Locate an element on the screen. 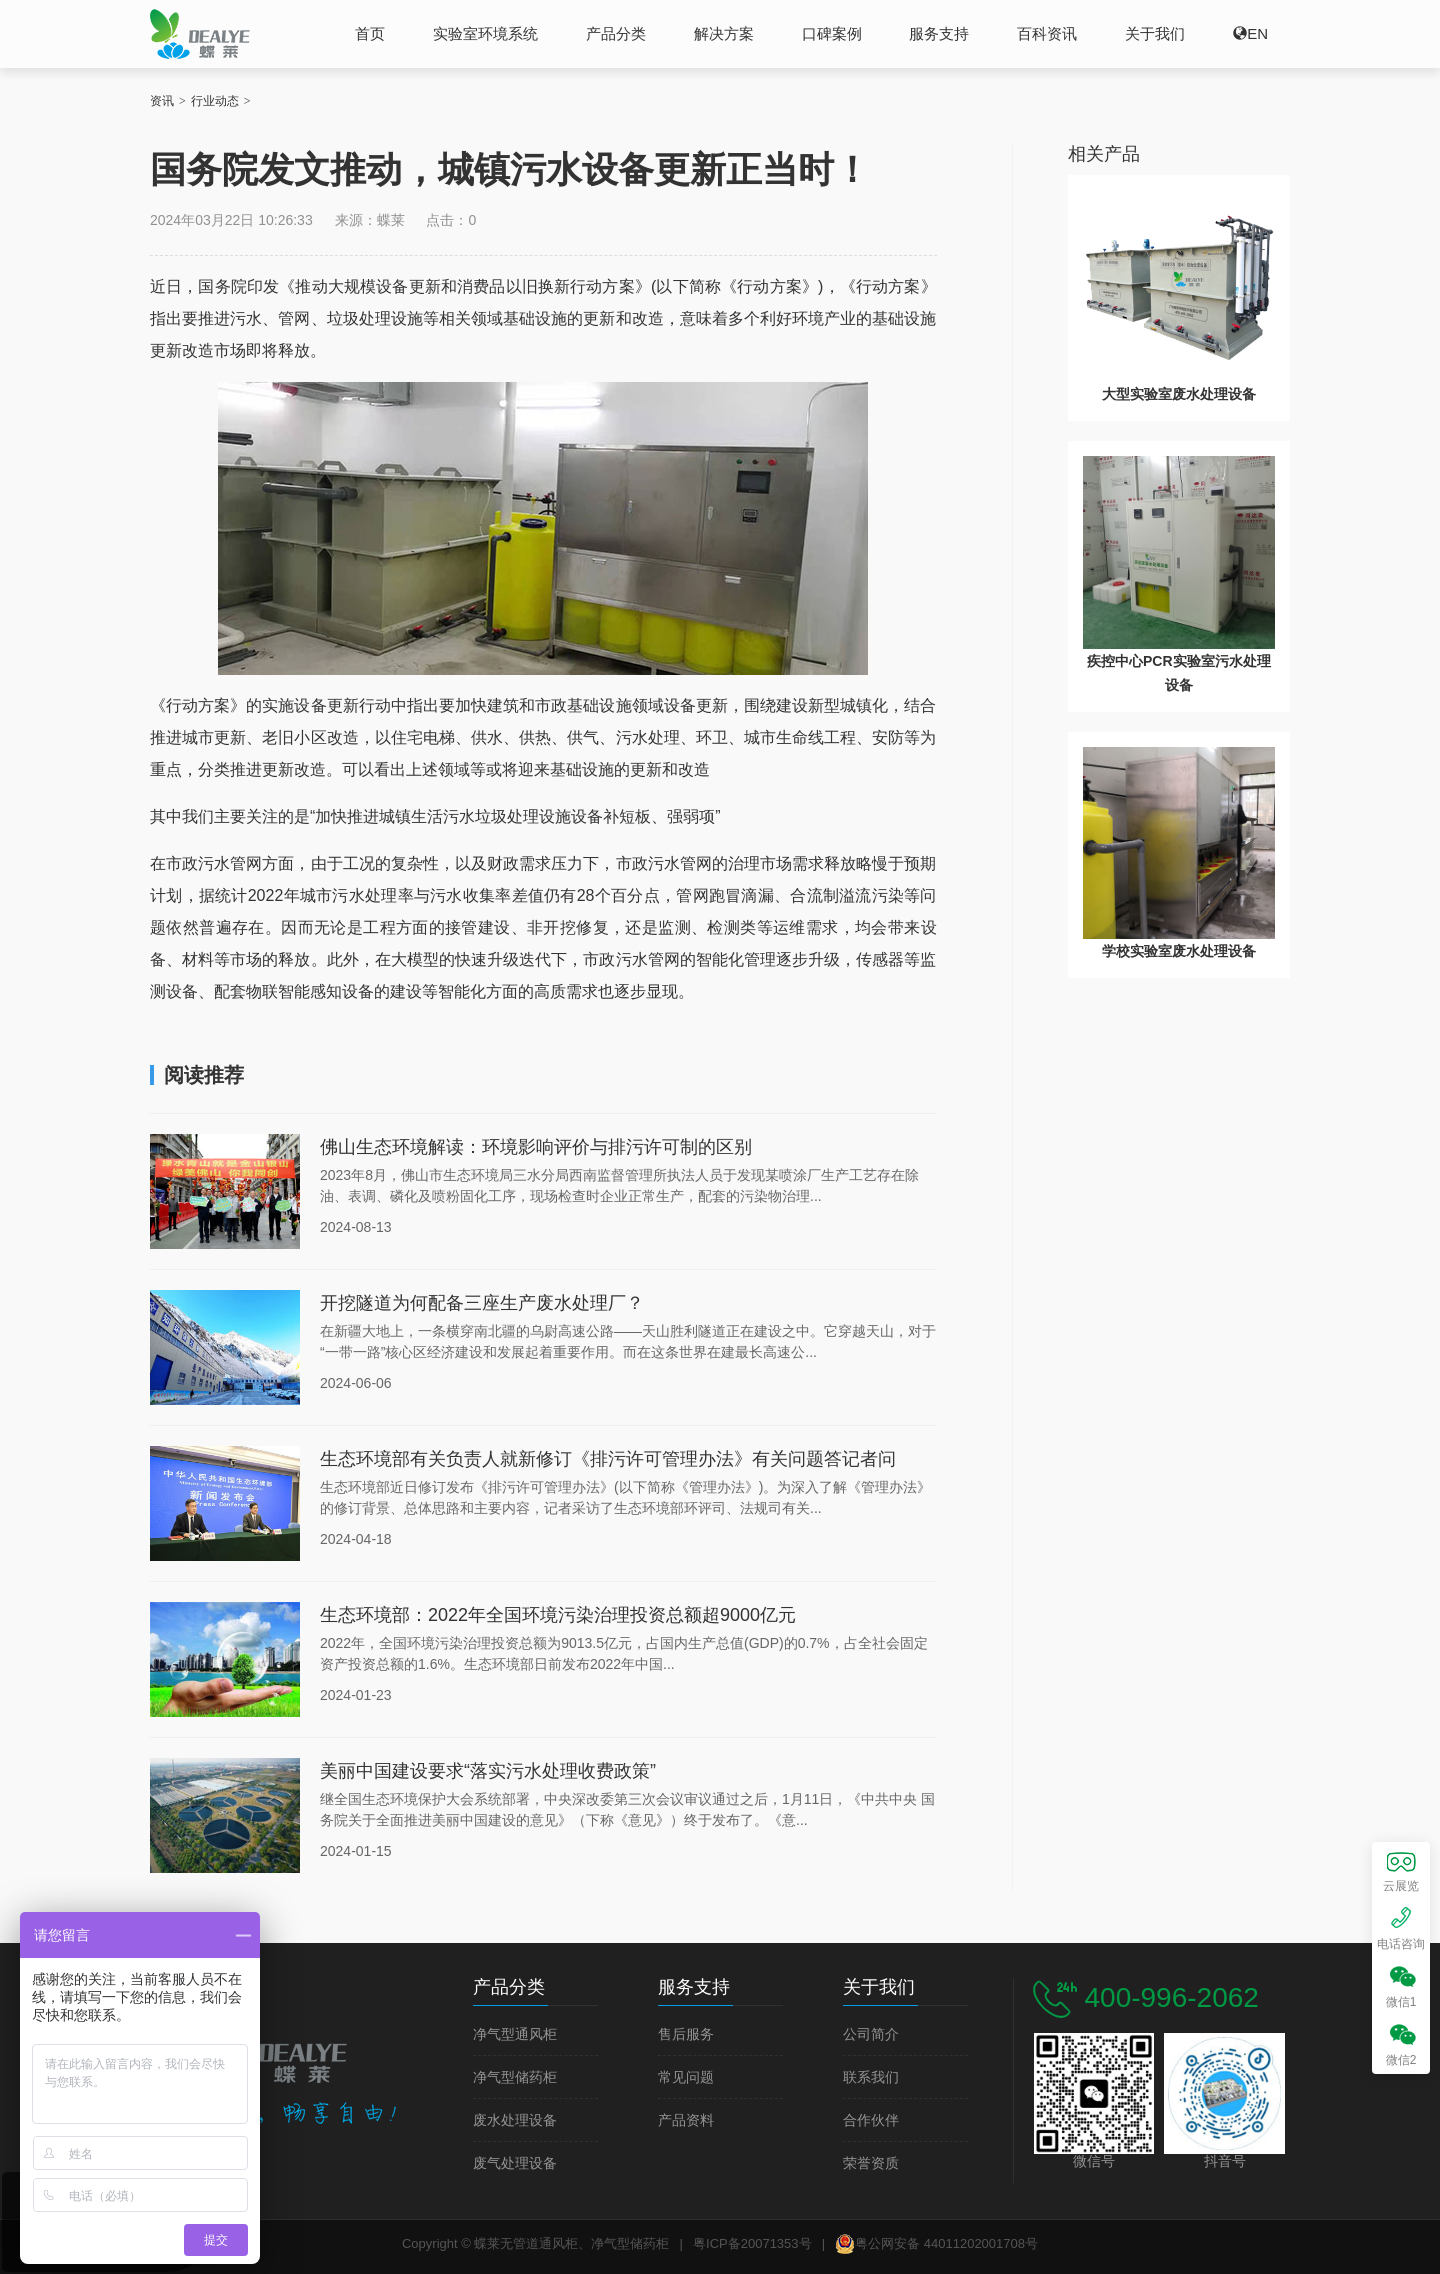  公司简介 is located at coordinates (871, 2034).